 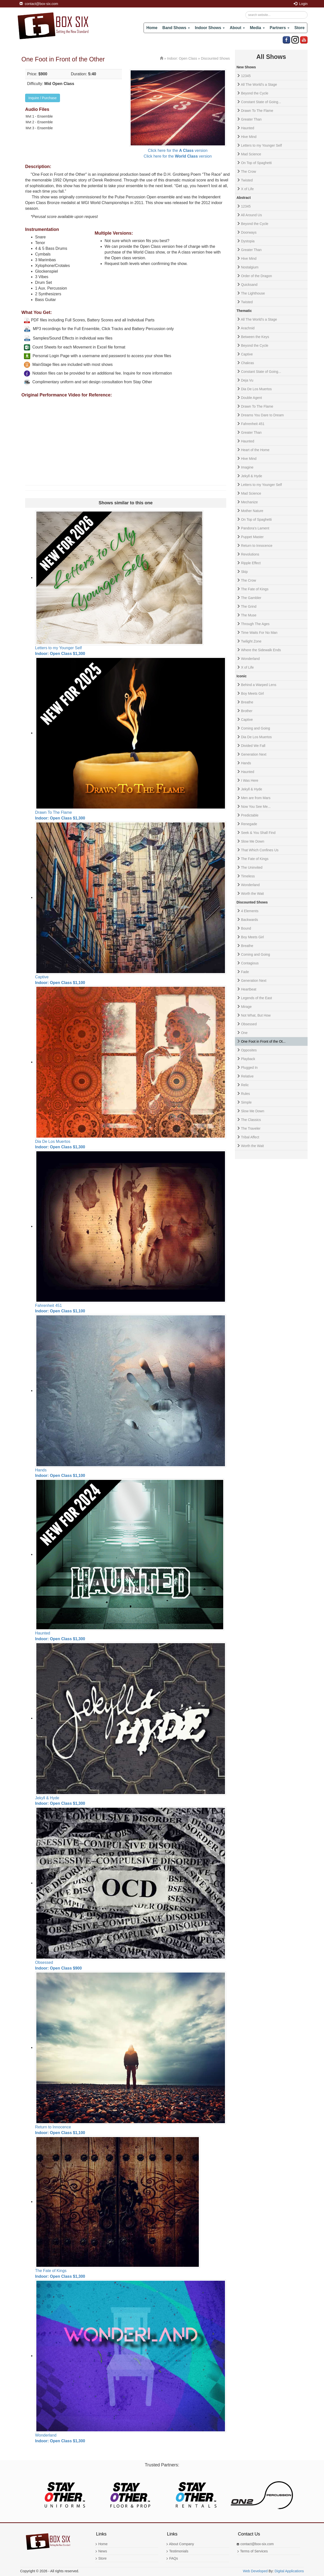 I want to click on Arachnid, so click(x=248, y=328).